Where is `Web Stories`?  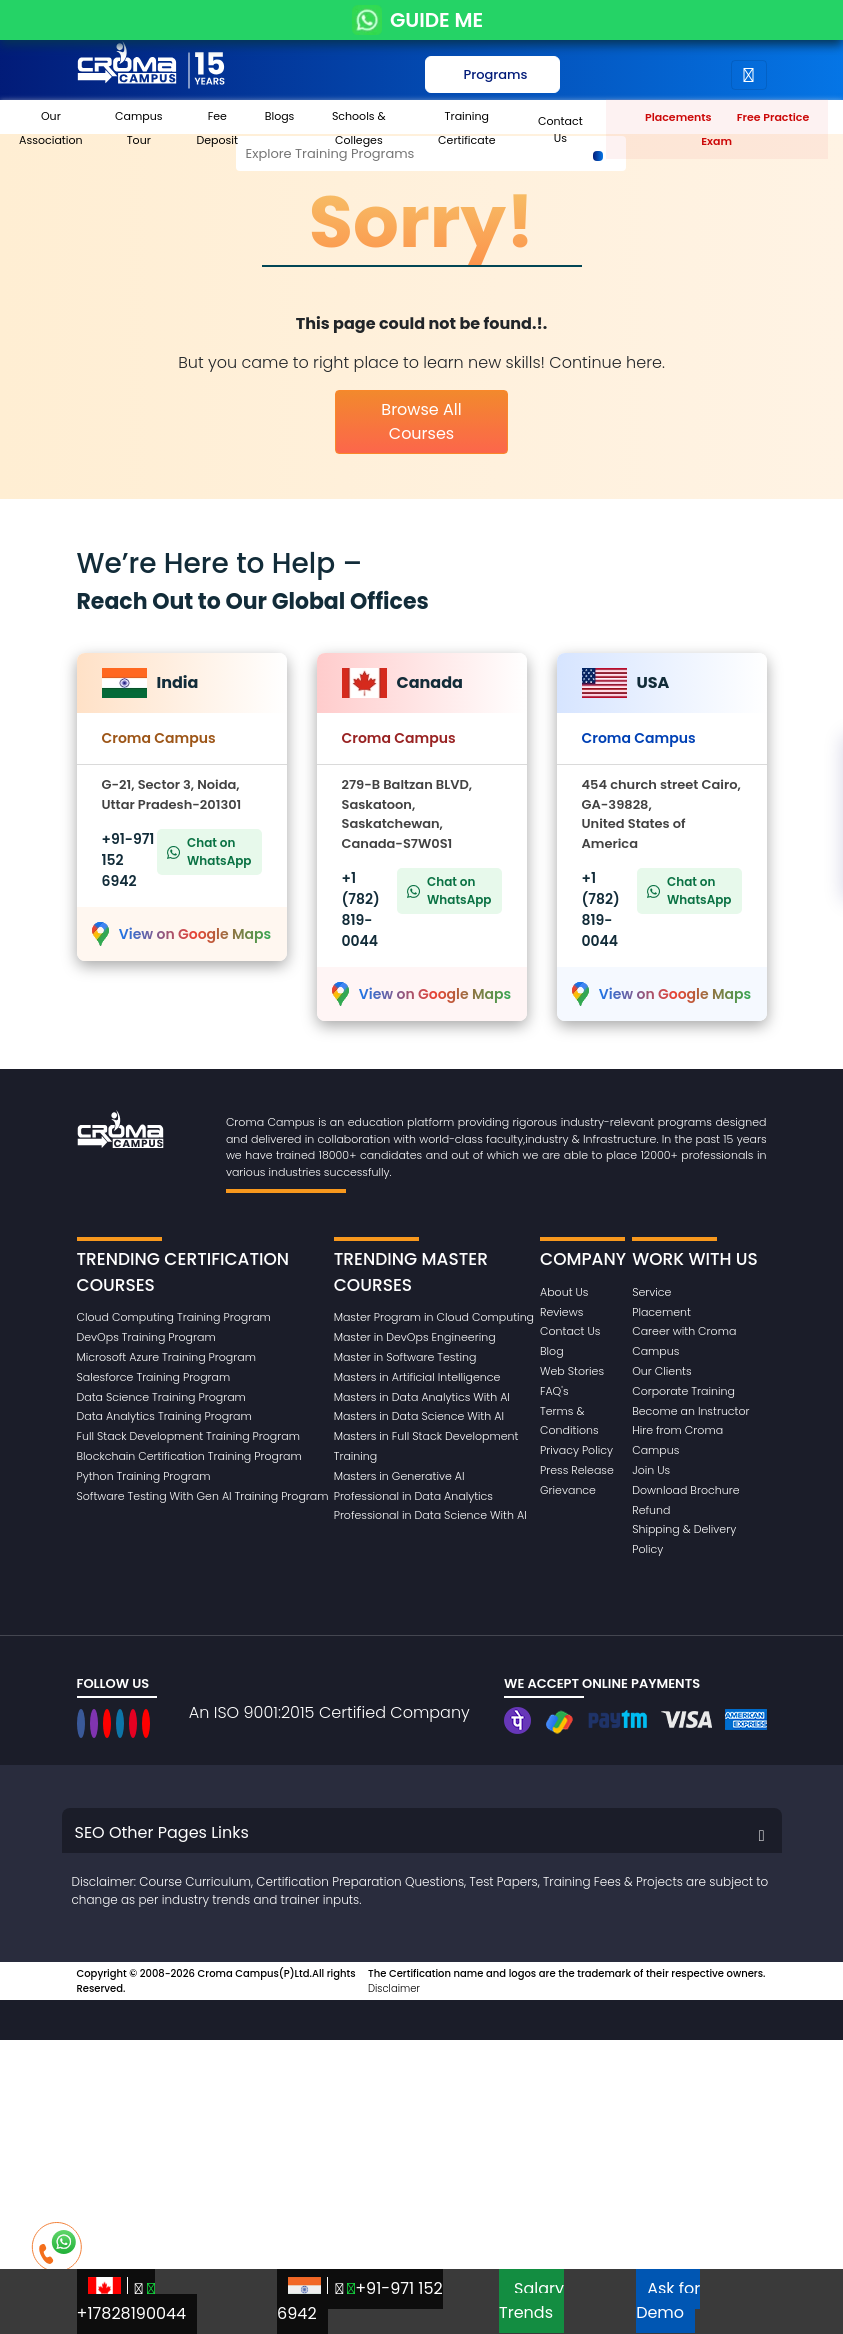 Web Stories is located at coordinates (572, 1371).